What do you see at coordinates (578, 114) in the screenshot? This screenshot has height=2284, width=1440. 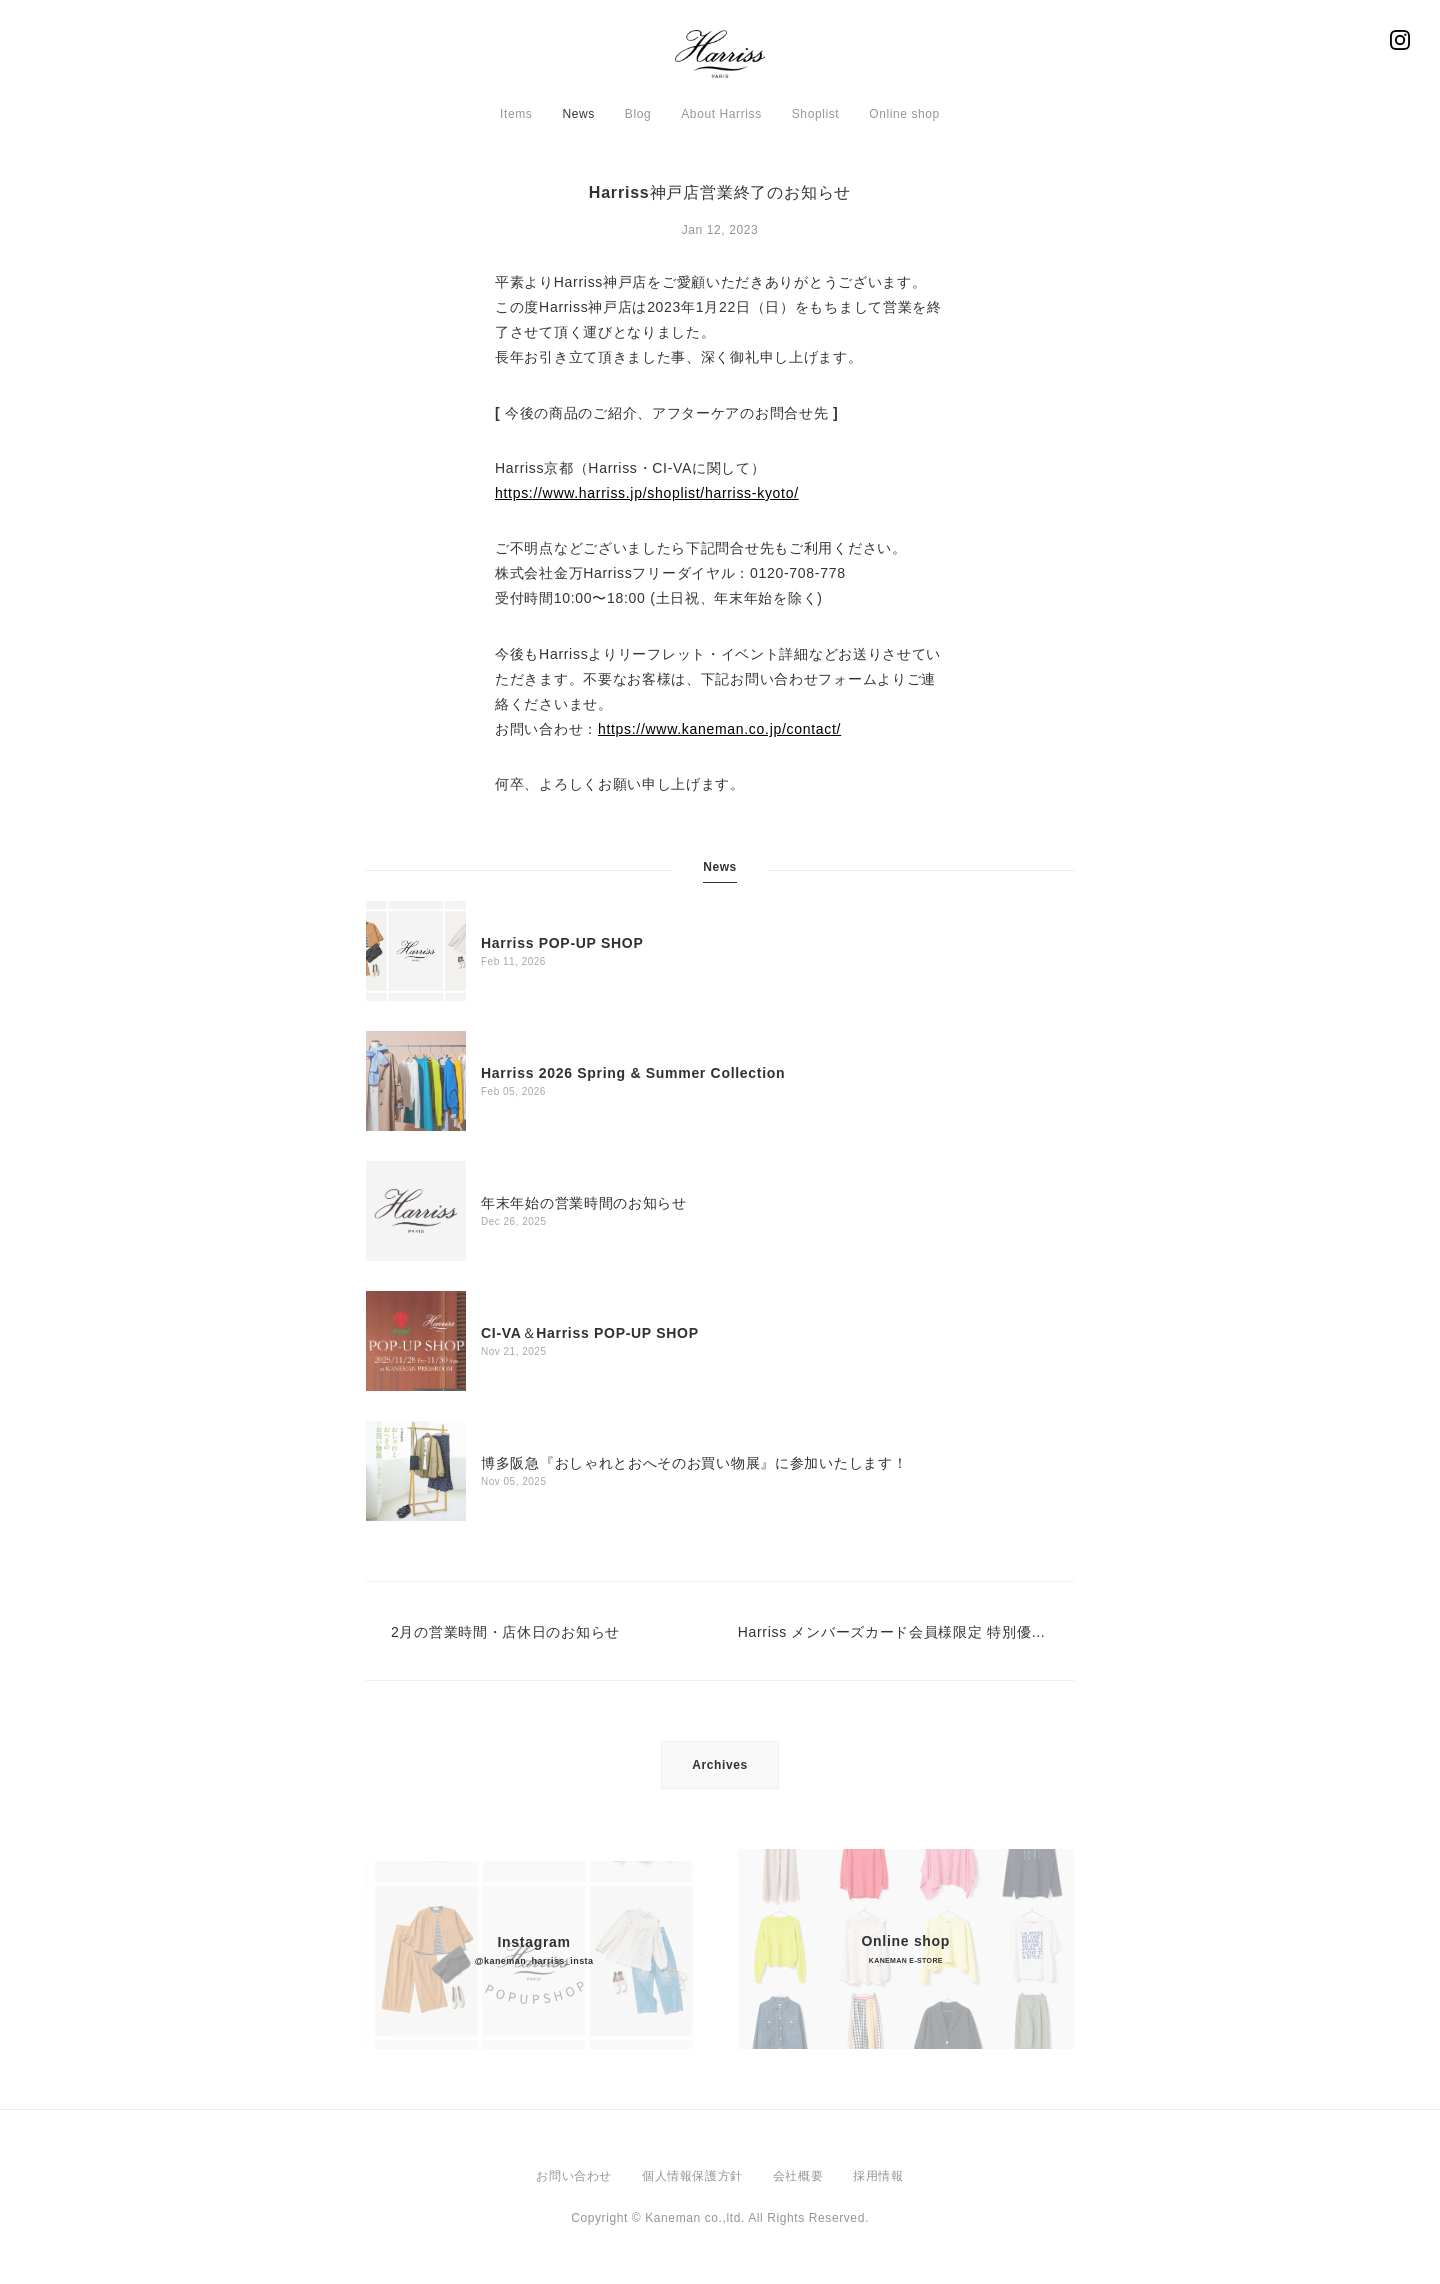 I see `News` at bounding box center [578, 114].